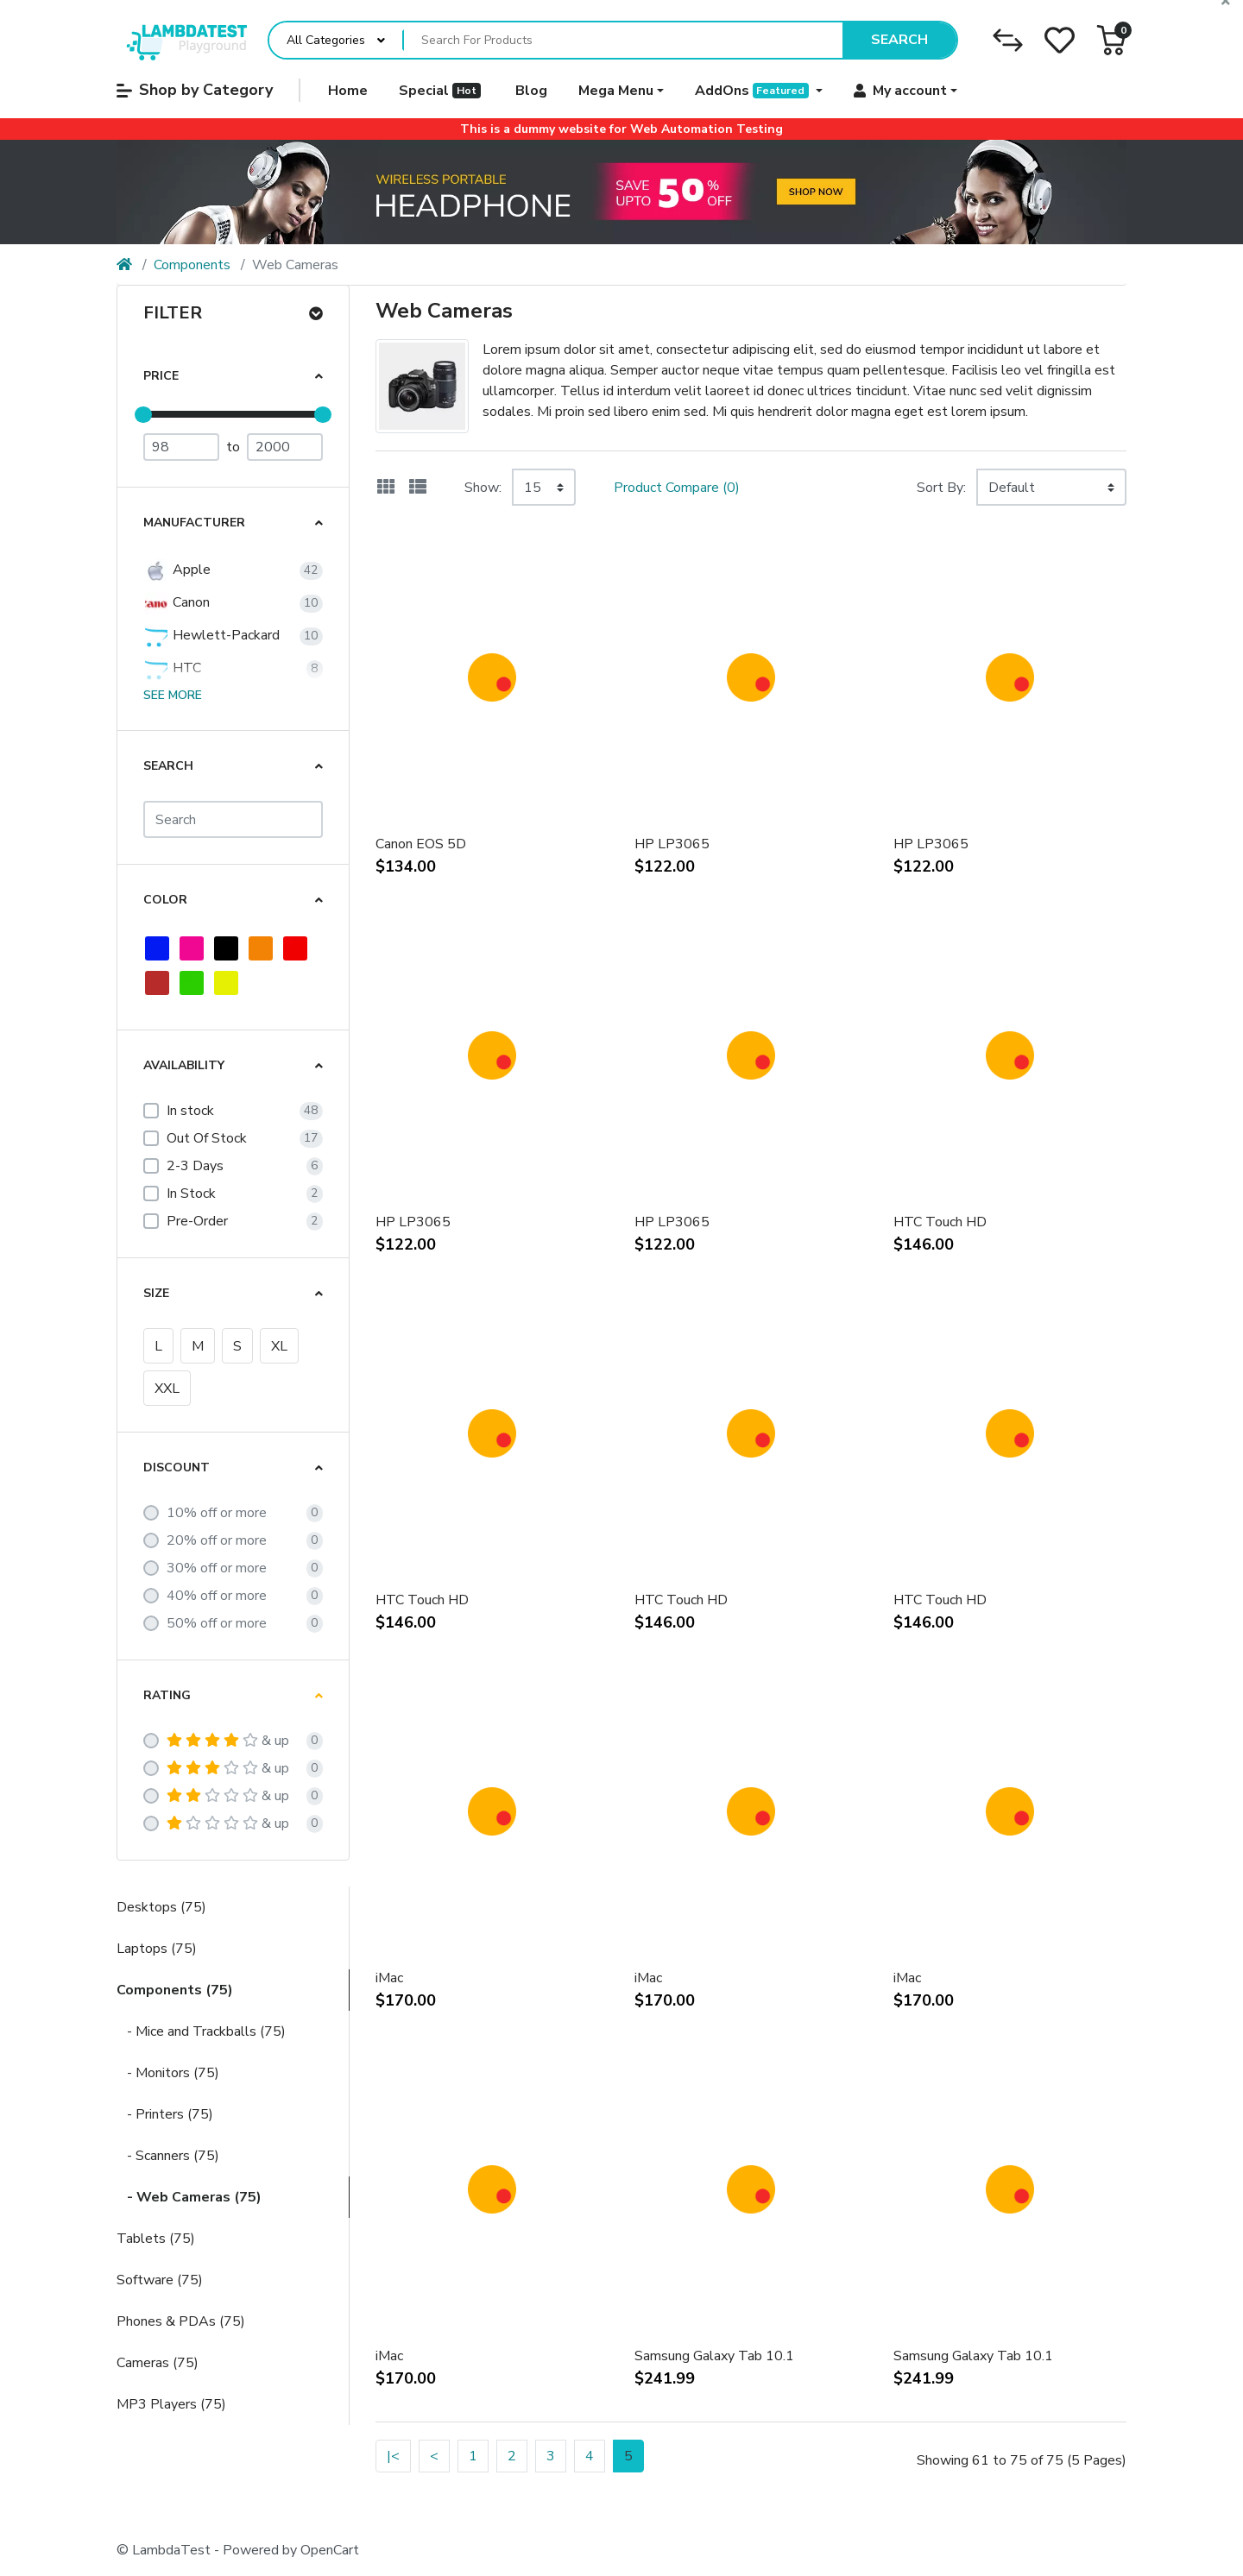 The height and width of the screenshot is (2576, 1243). Describe the element at coordinates (217, 1568) in the screenshot. I see `30% off or more` at that location.